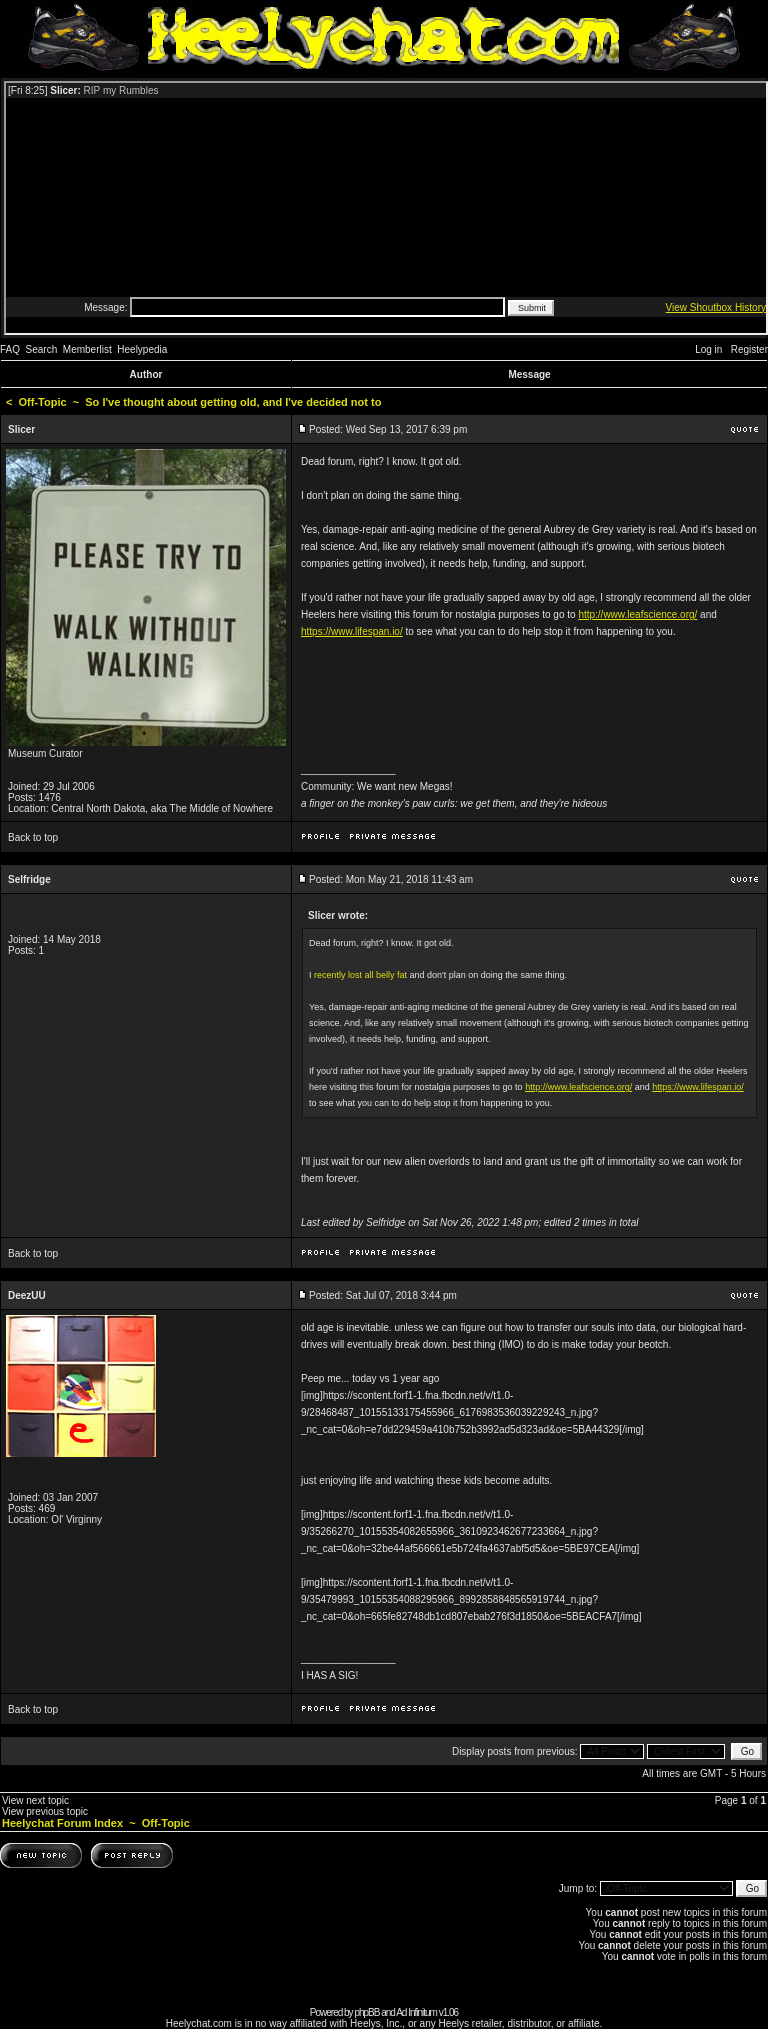 Image resolution: width=768 pixels, height=2029 pixels. What do you see at coordinates (233, 402) in the screenshot?
I see `So I've thought about getting old, and I've decided not to` at bounding box center [233, 402].